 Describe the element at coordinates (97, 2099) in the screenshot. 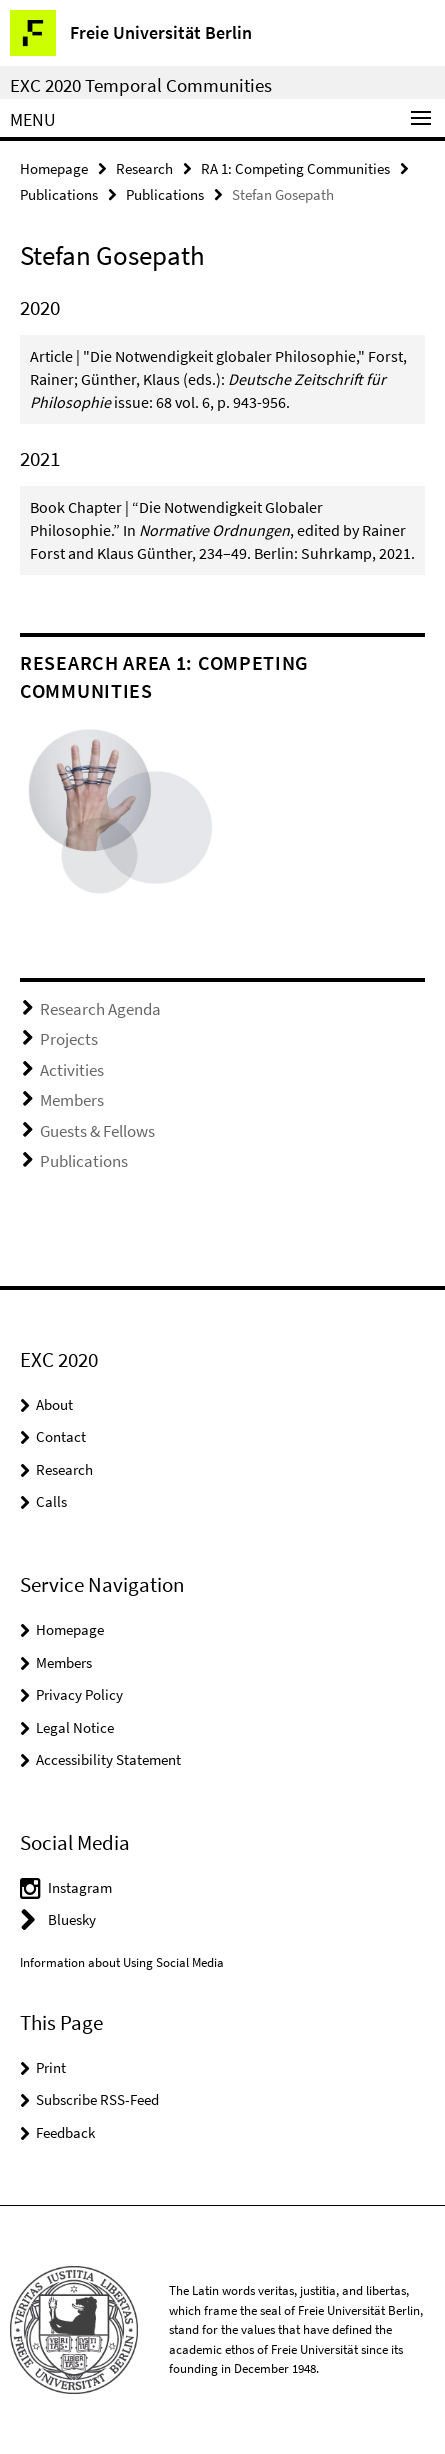

I see `Subscribe RSS-Feed` at that location.